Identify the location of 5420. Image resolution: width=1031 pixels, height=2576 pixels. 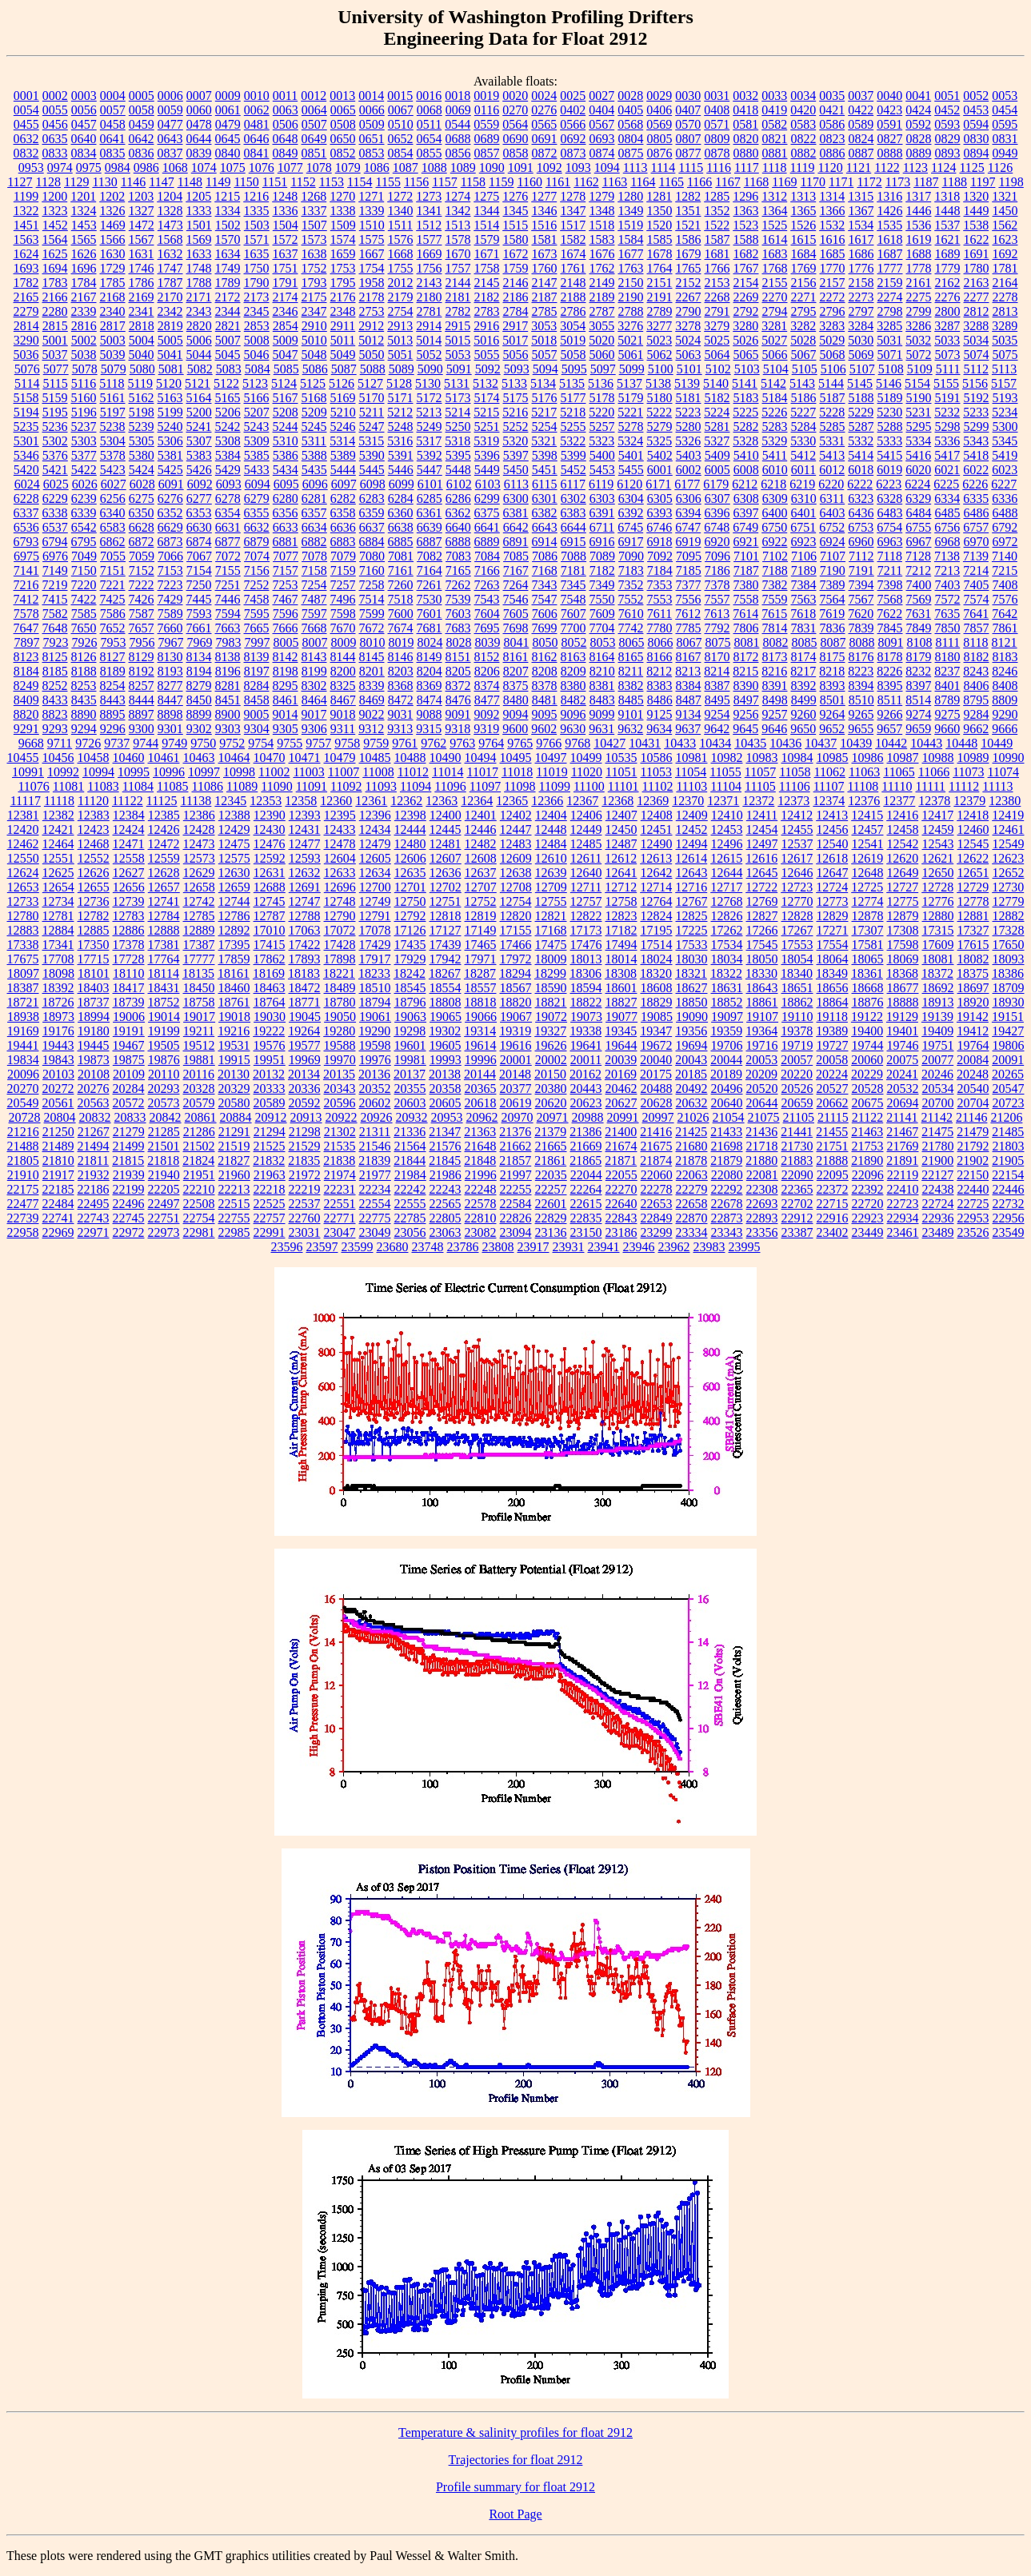
(26, 470).